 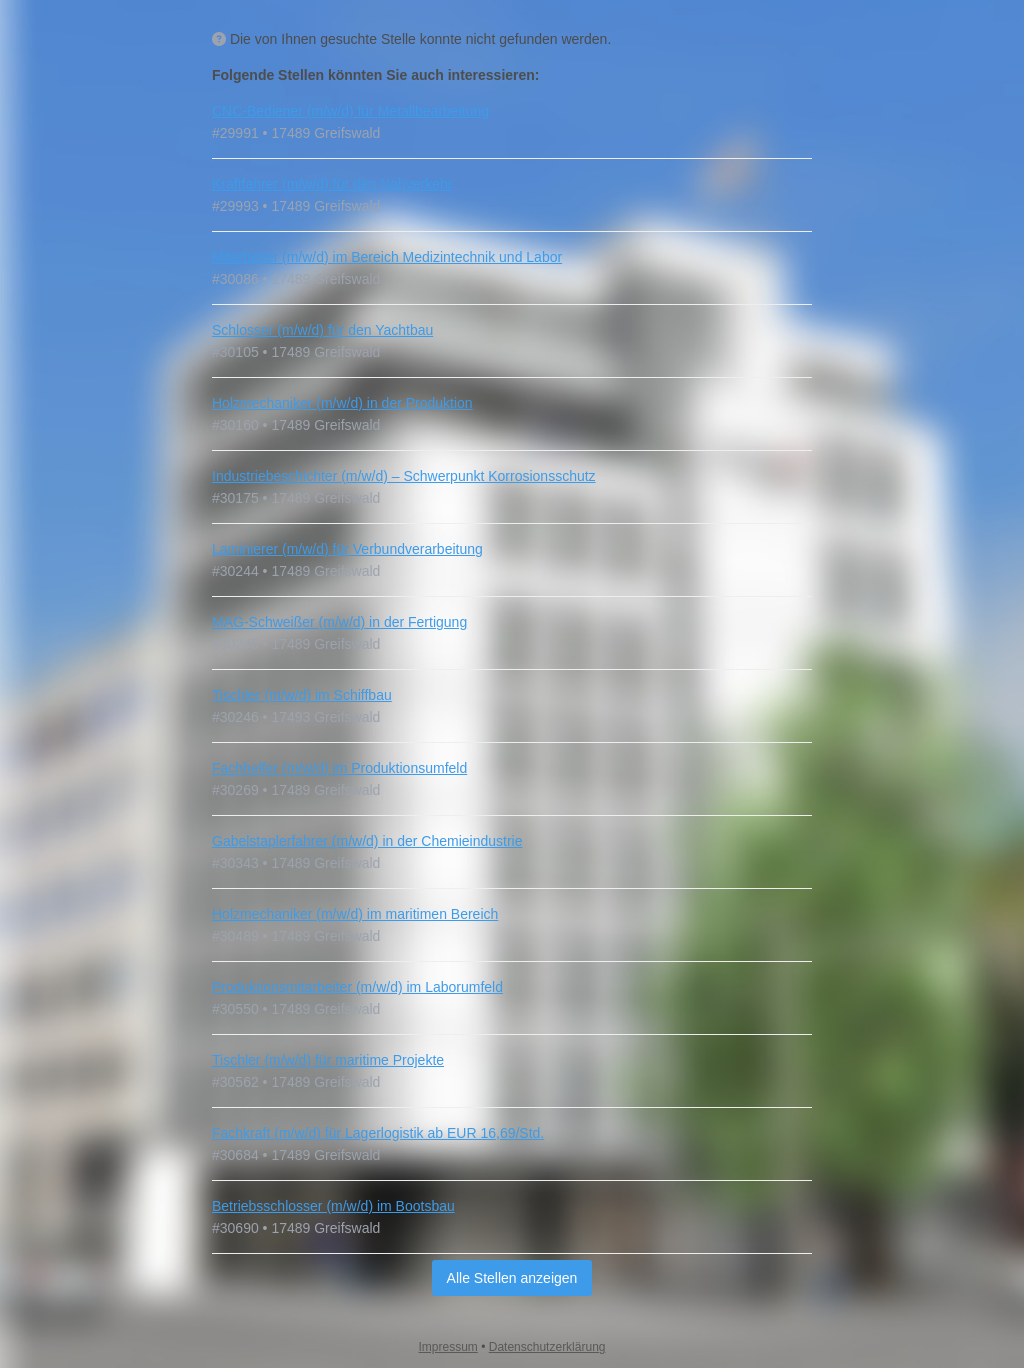 I want to click on Fachhelfer (m/w/d) im Produktionsumfeld, so click(x=339, y=768).